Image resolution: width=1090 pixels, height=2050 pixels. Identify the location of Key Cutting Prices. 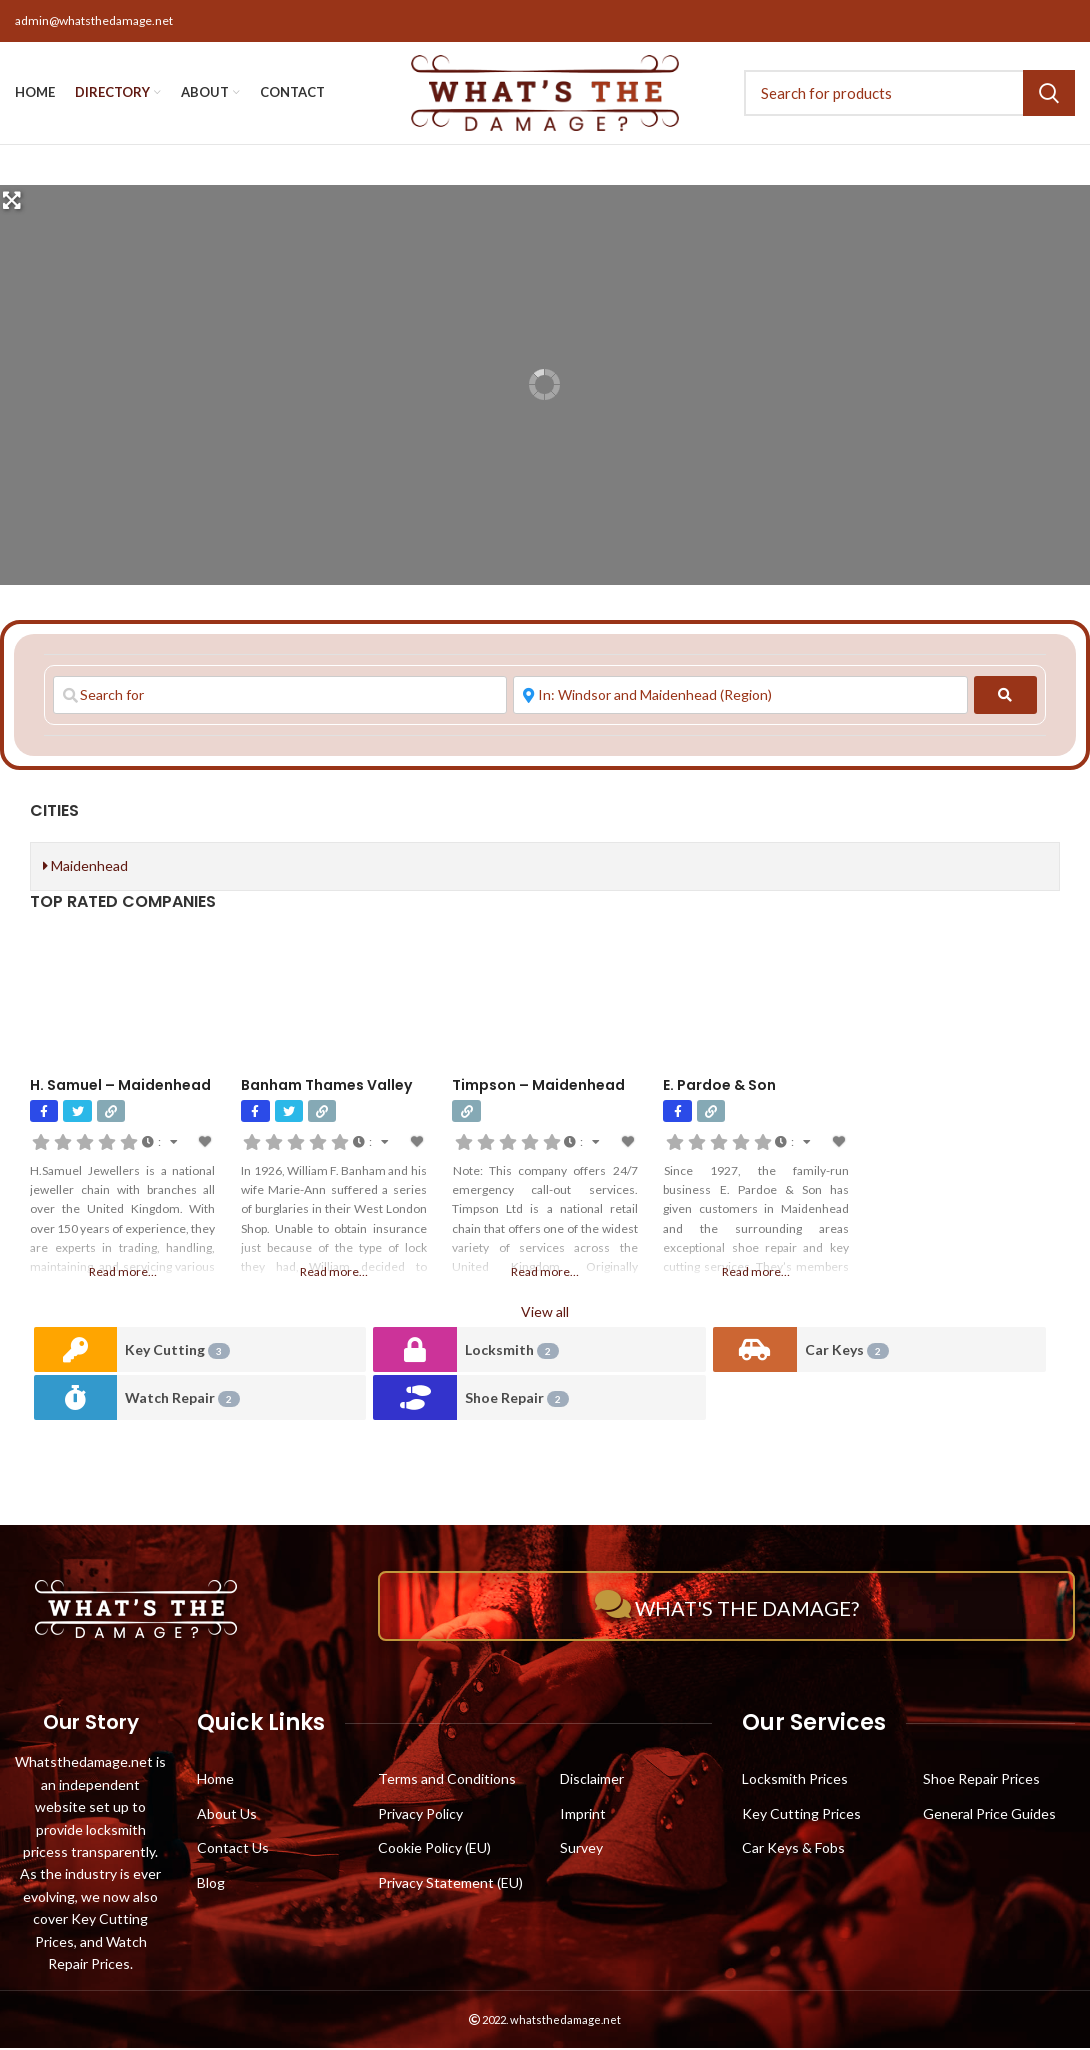
(801, 1815).